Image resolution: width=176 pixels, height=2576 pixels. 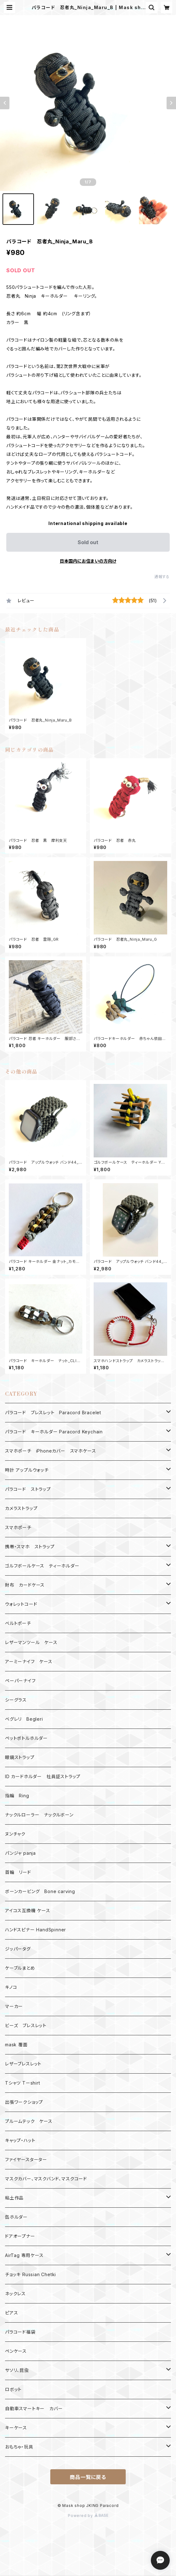 What do you see at coordinates (22, 2083) in the screenshot?
I see `Tシャツ Tーshirt` at bounding box center [22, 2083].